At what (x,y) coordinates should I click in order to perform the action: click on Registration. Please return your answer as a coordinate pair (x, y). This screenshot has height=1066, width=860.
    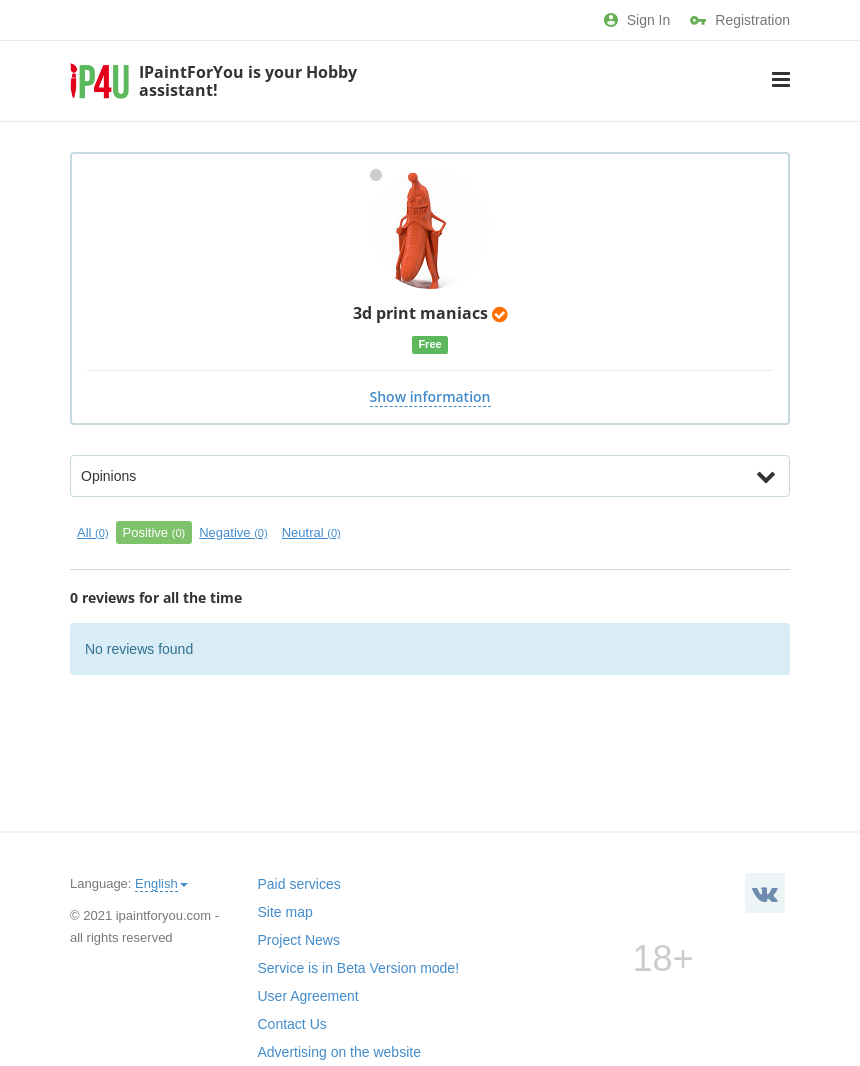
    Looking at the image, I should click on (740, 20).